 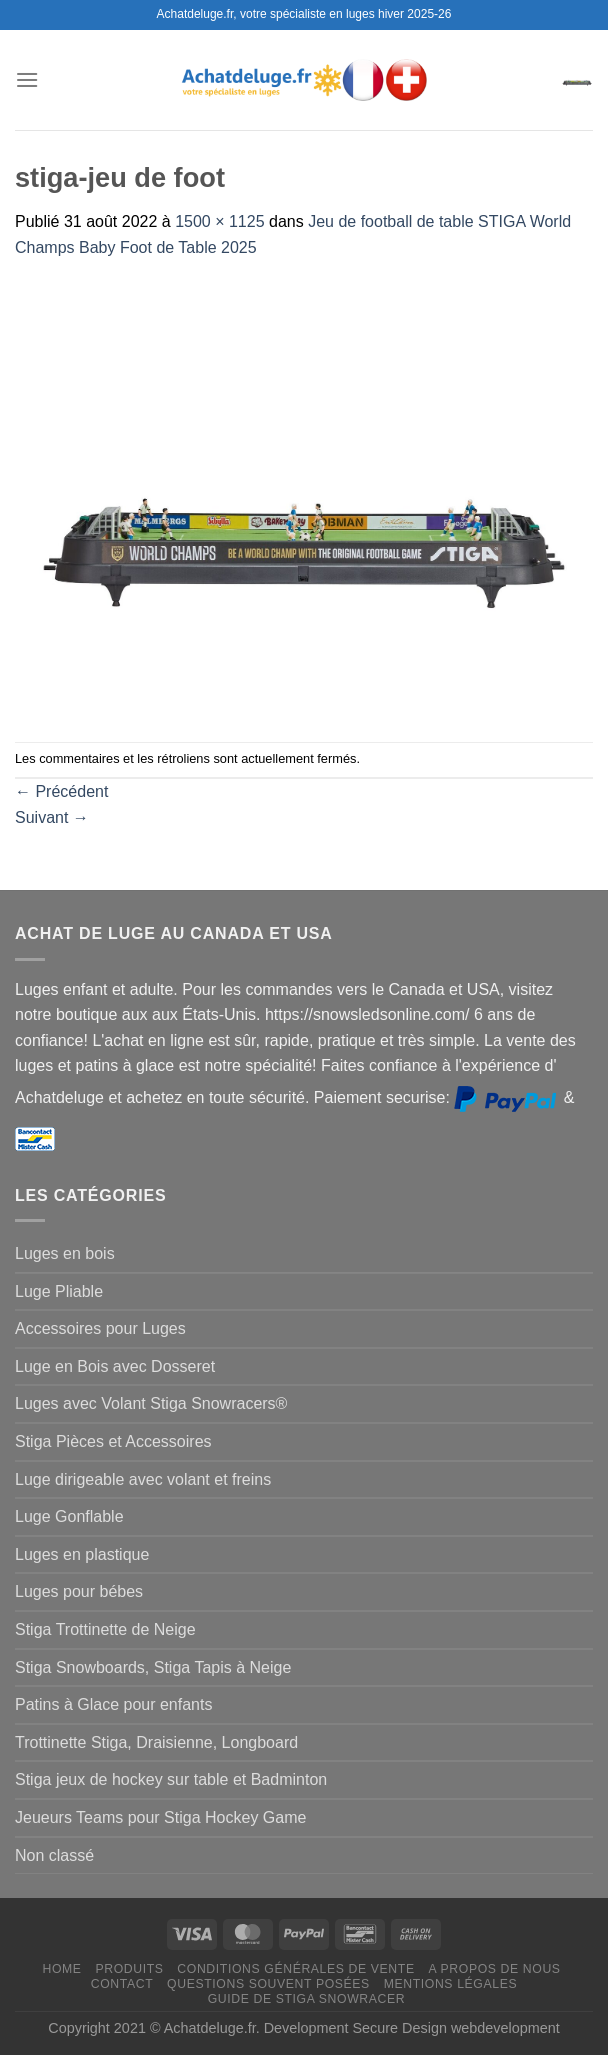 What do you see at coordinates (456, 2028) in the screenshot?
I see `Secure Design webdevelopment` at bounding box center [456, 2028].